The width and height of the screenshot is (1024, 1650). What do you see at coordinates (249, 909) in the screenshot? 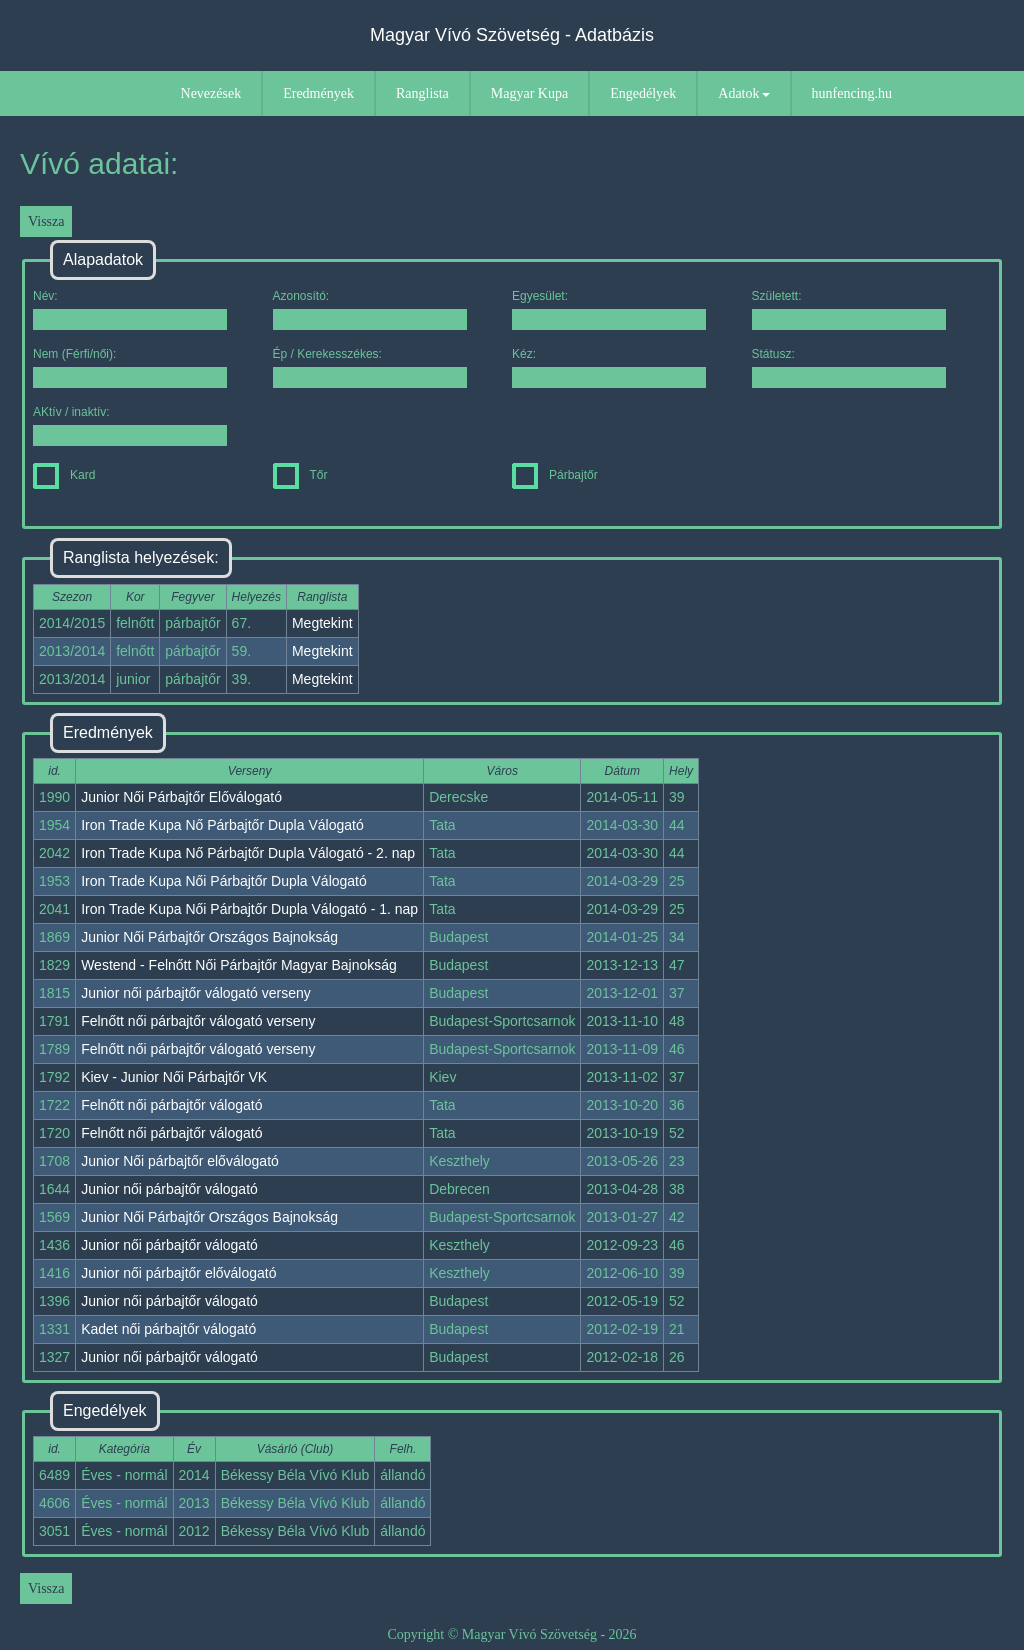
I see `Iron Trade Kupa Női Párbajtőr Dupla Válogató - 1. nap` at bounding box center [249, 909].